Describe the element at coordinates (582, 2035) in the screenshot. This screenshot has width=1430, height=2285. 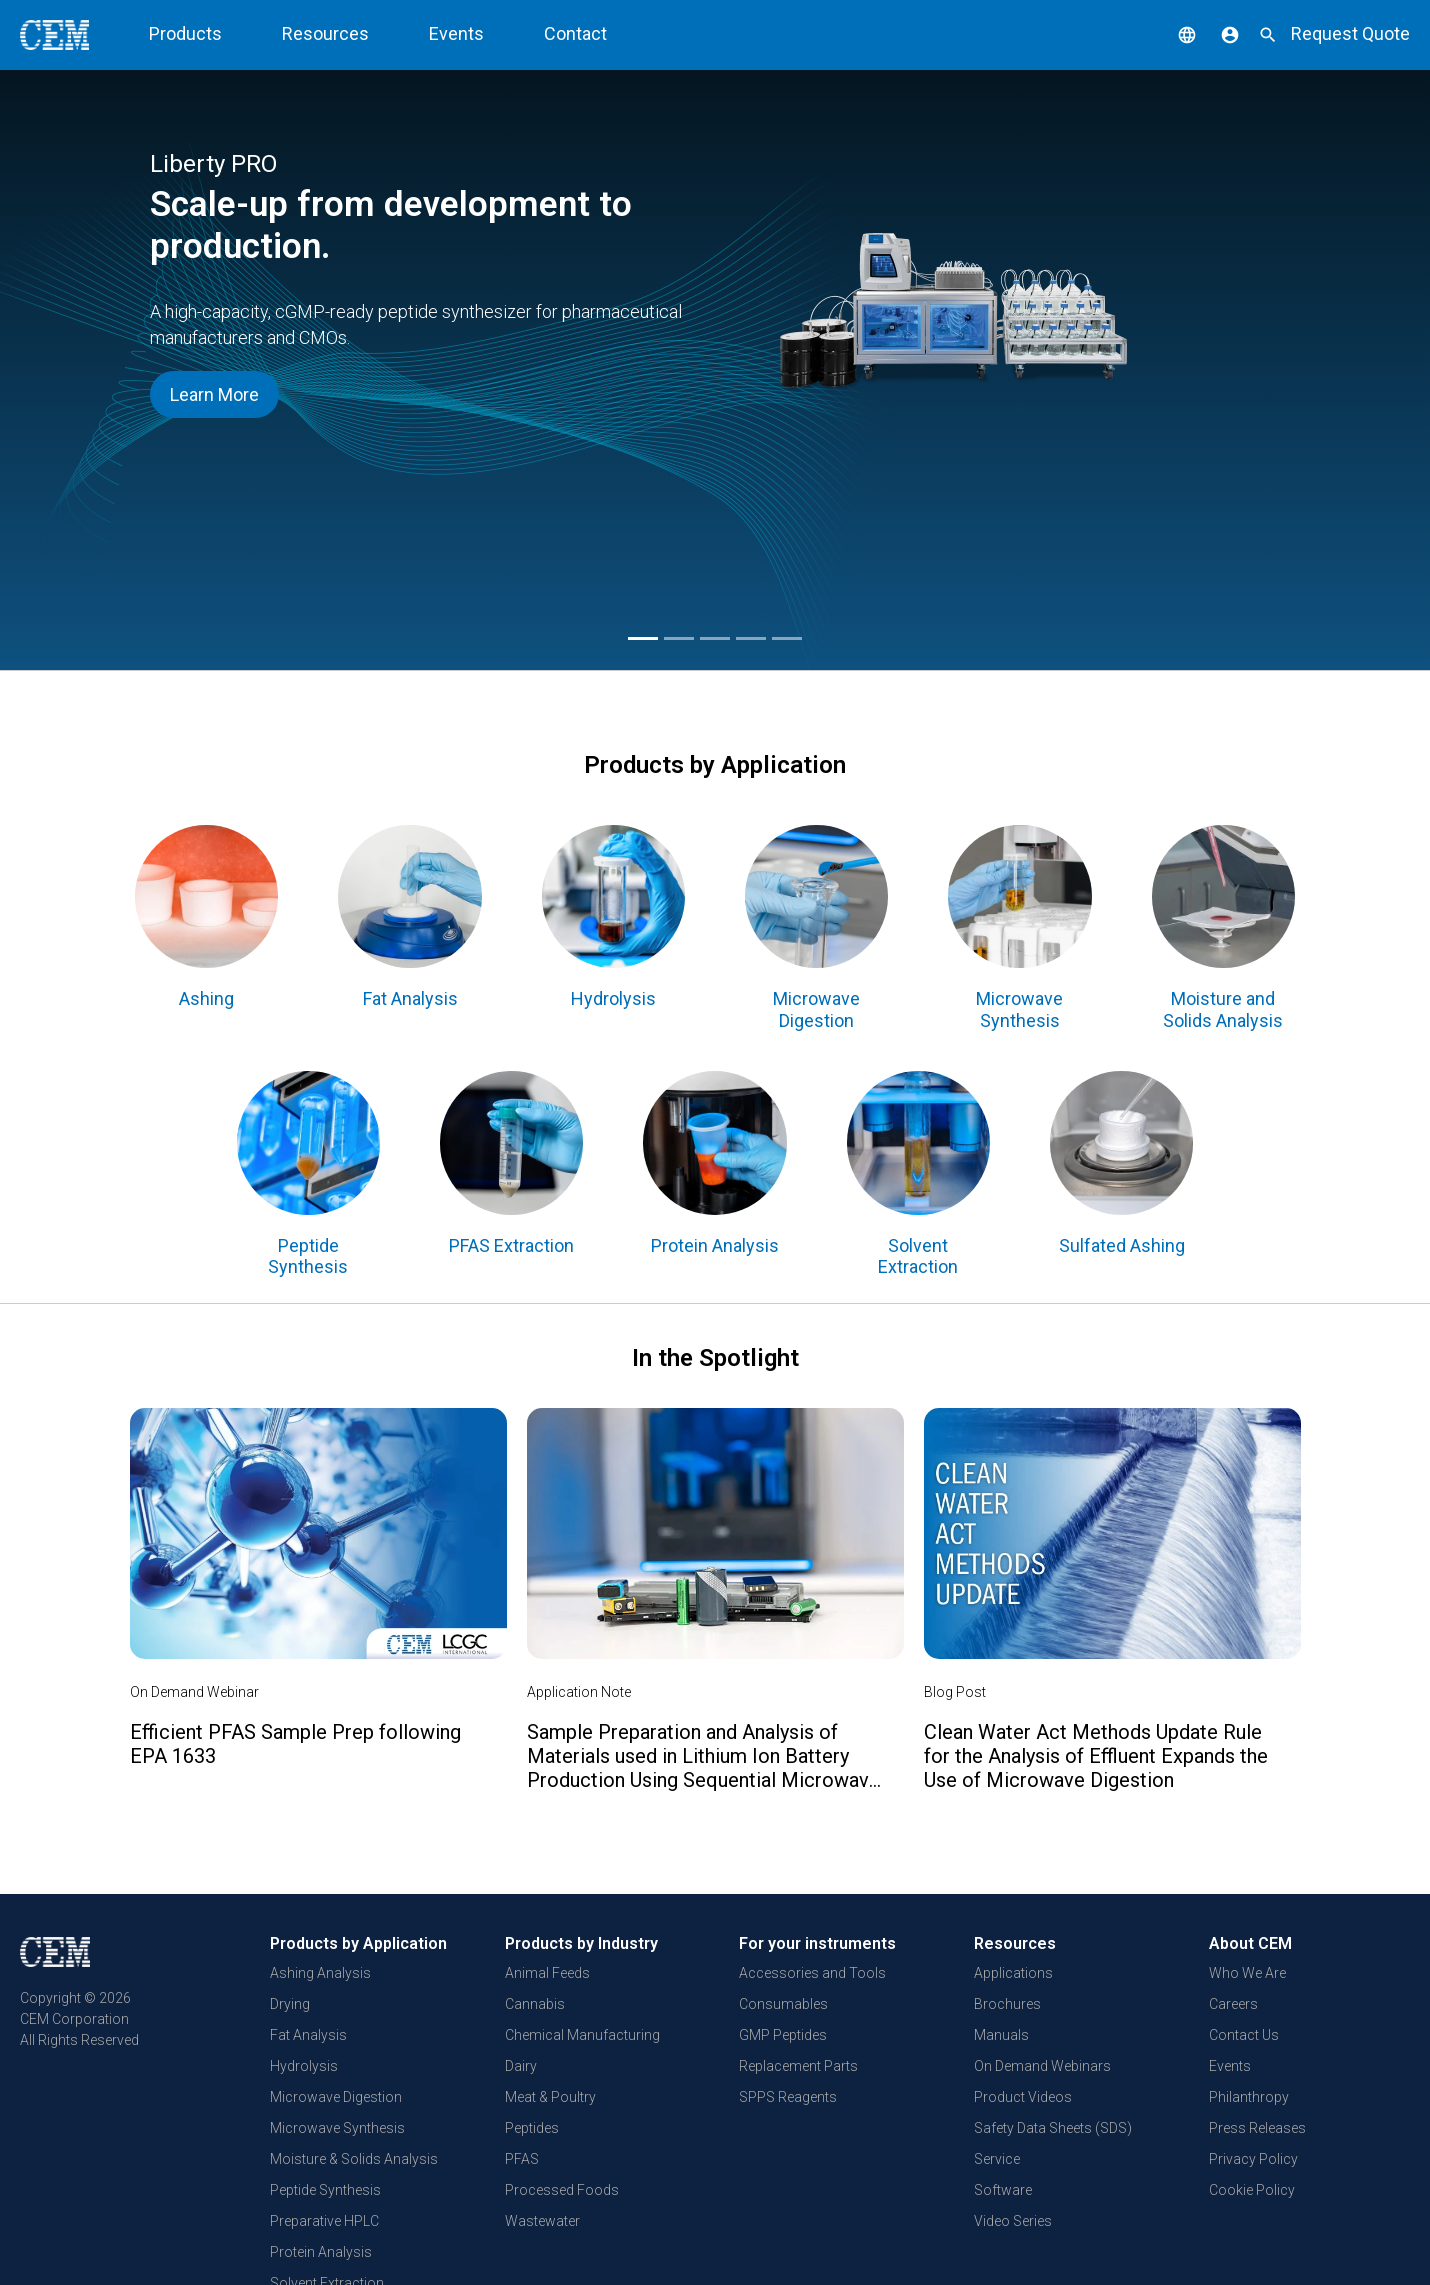
I see `Chemical Manufacturing` at that location.